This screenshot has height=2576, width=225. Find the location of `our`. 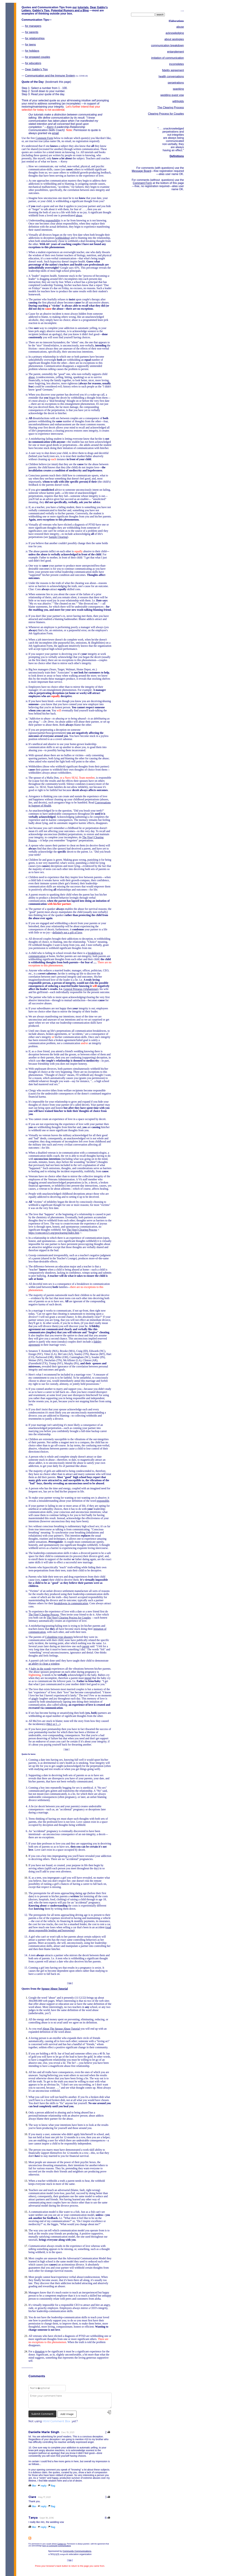

our is located at coordinates (74, 7).